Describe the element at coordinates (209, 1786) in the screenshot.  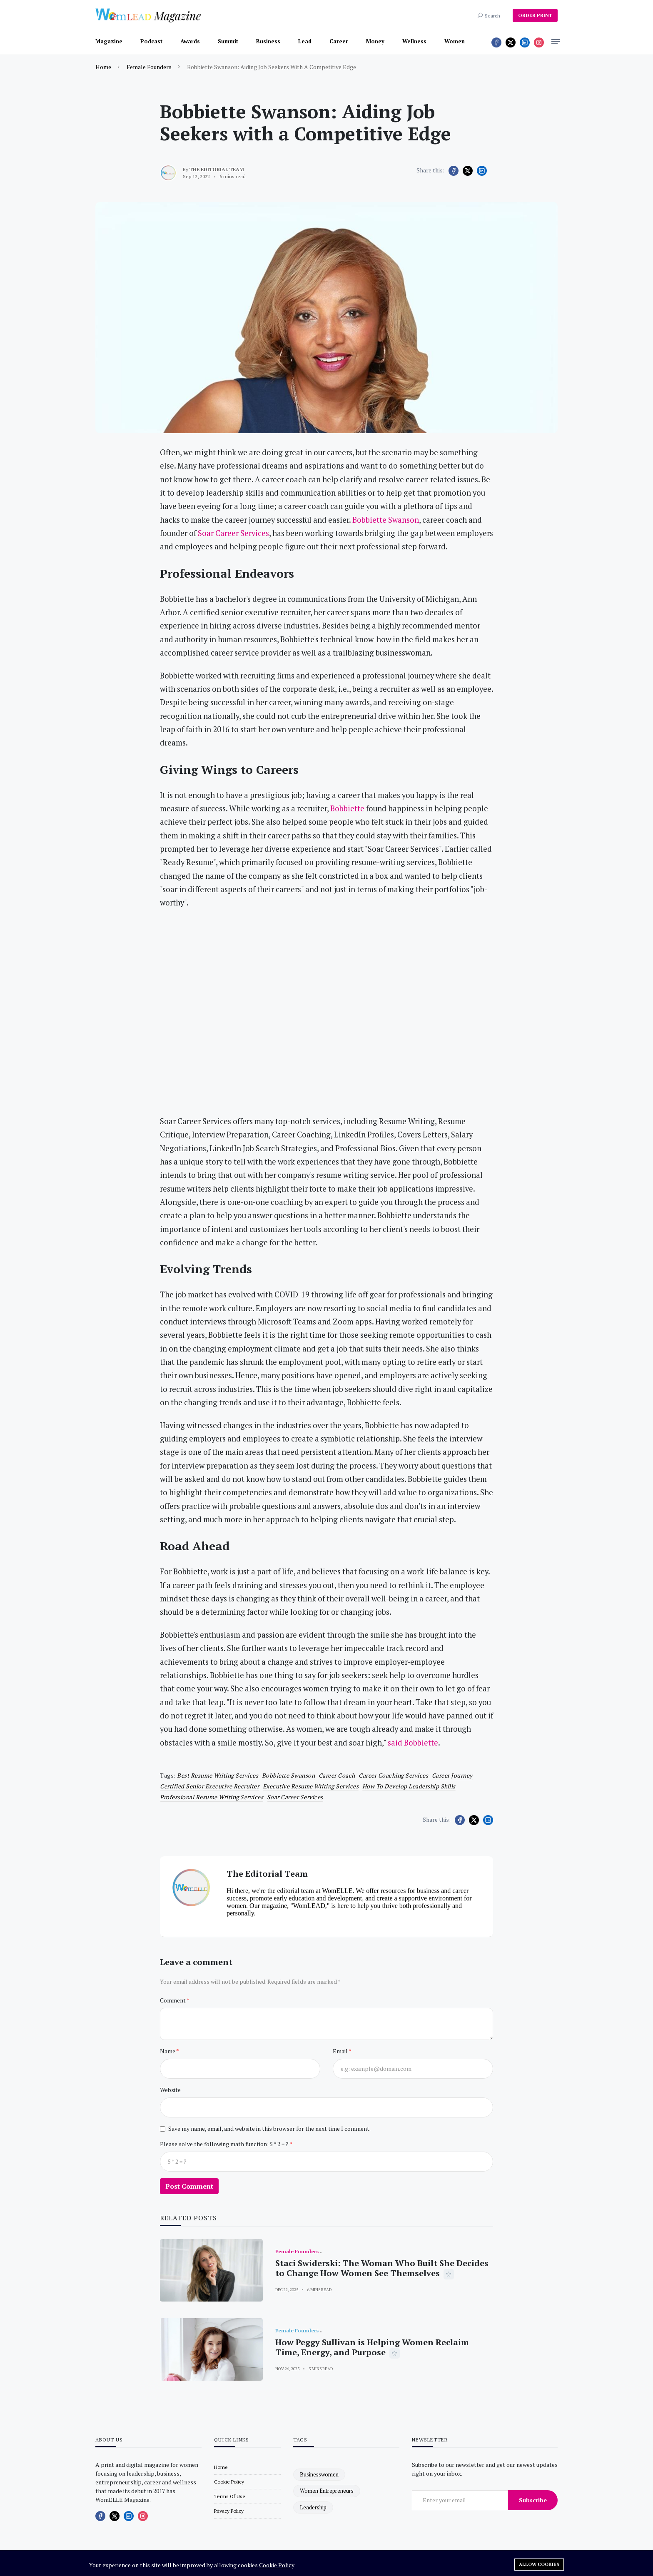
I see `certified senior executive recruiter` at that location.